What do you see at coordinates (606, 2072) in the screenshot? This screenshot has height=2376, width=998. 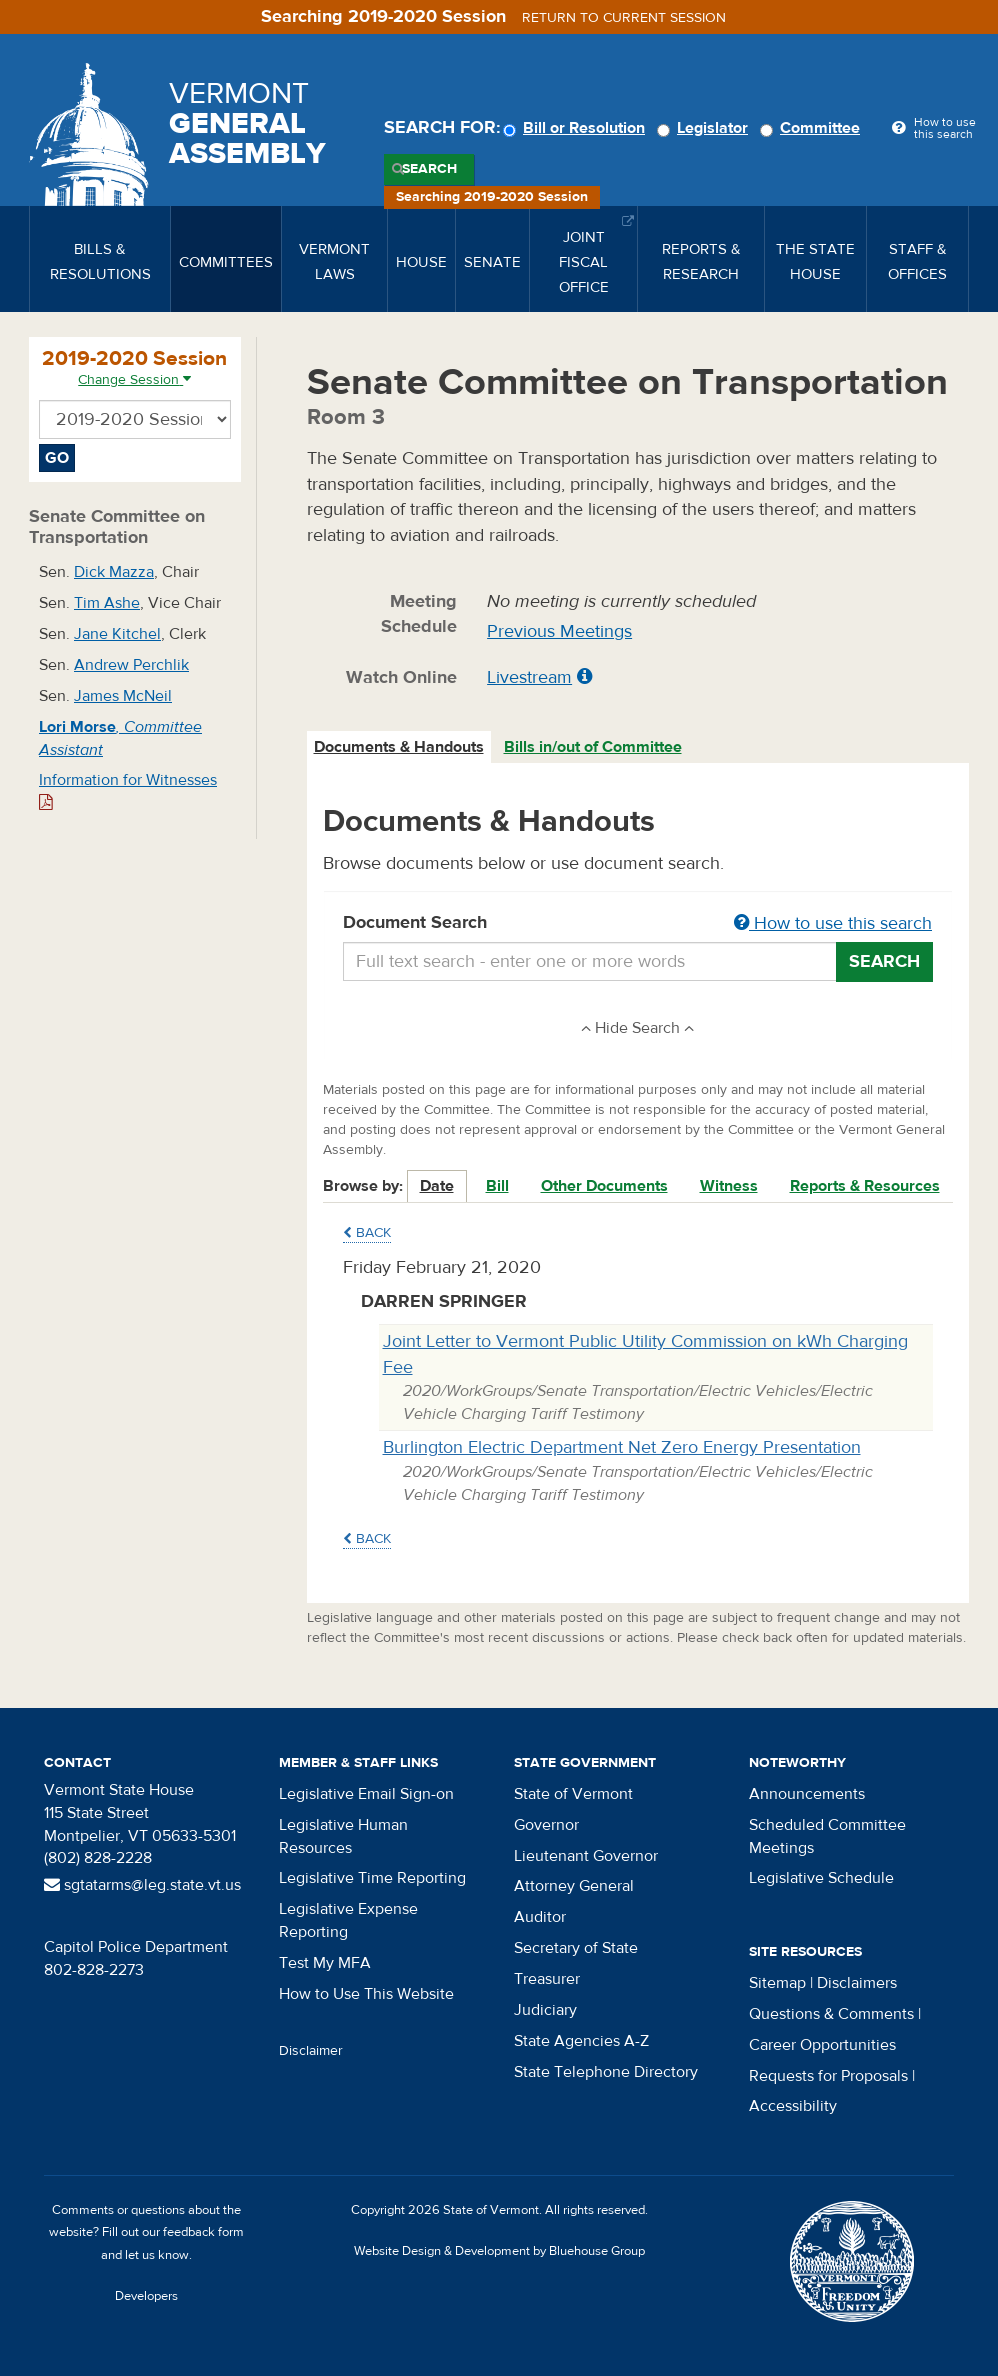 I see `State Telephone Directory` at bounding box center [606, 2072].